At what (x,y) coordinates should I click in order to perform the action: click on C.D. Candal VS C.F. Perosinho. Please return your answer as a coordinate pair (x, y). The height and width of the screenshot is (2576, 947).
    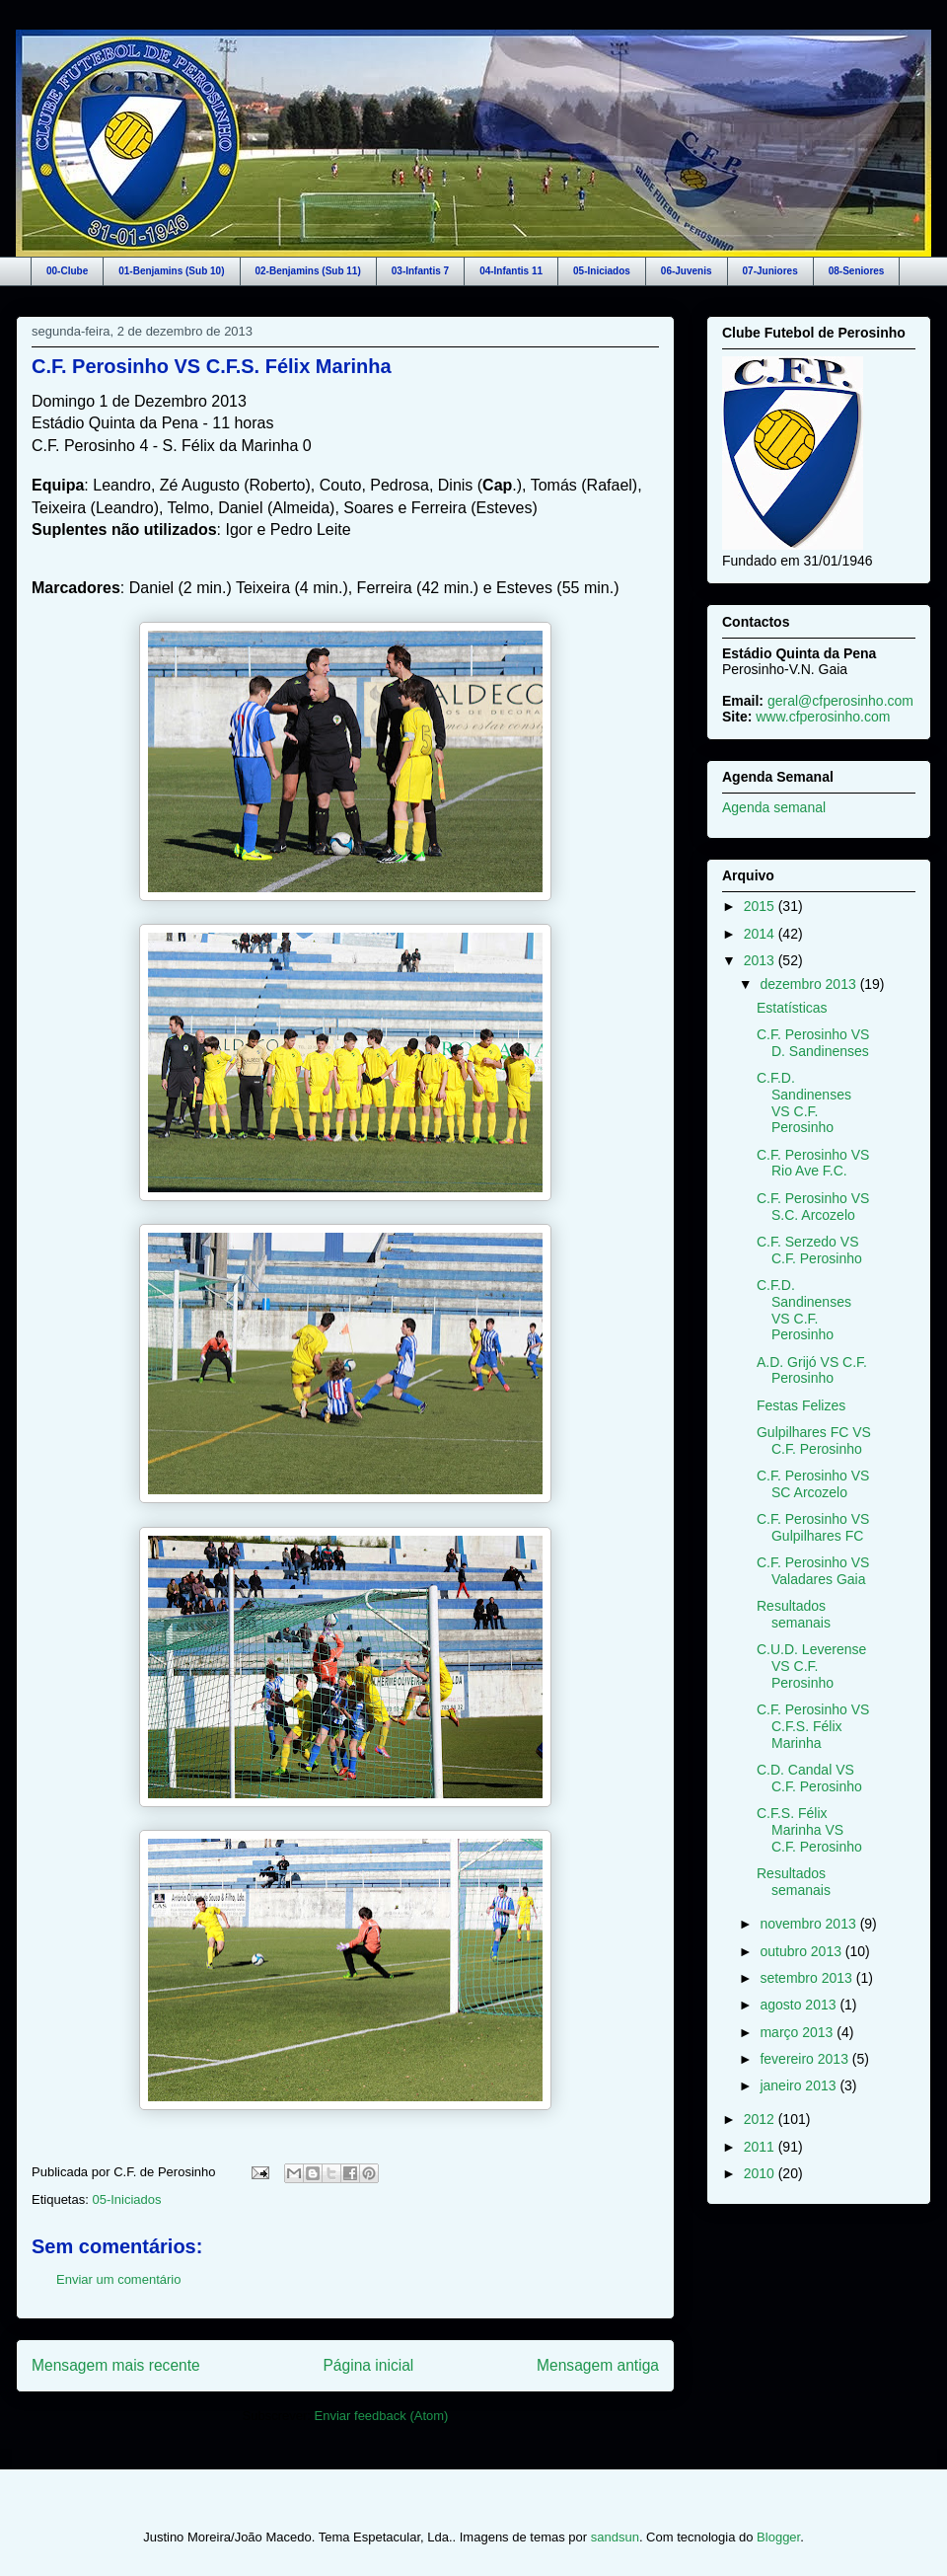
    Looking at the image, I should click on (809, 1778).